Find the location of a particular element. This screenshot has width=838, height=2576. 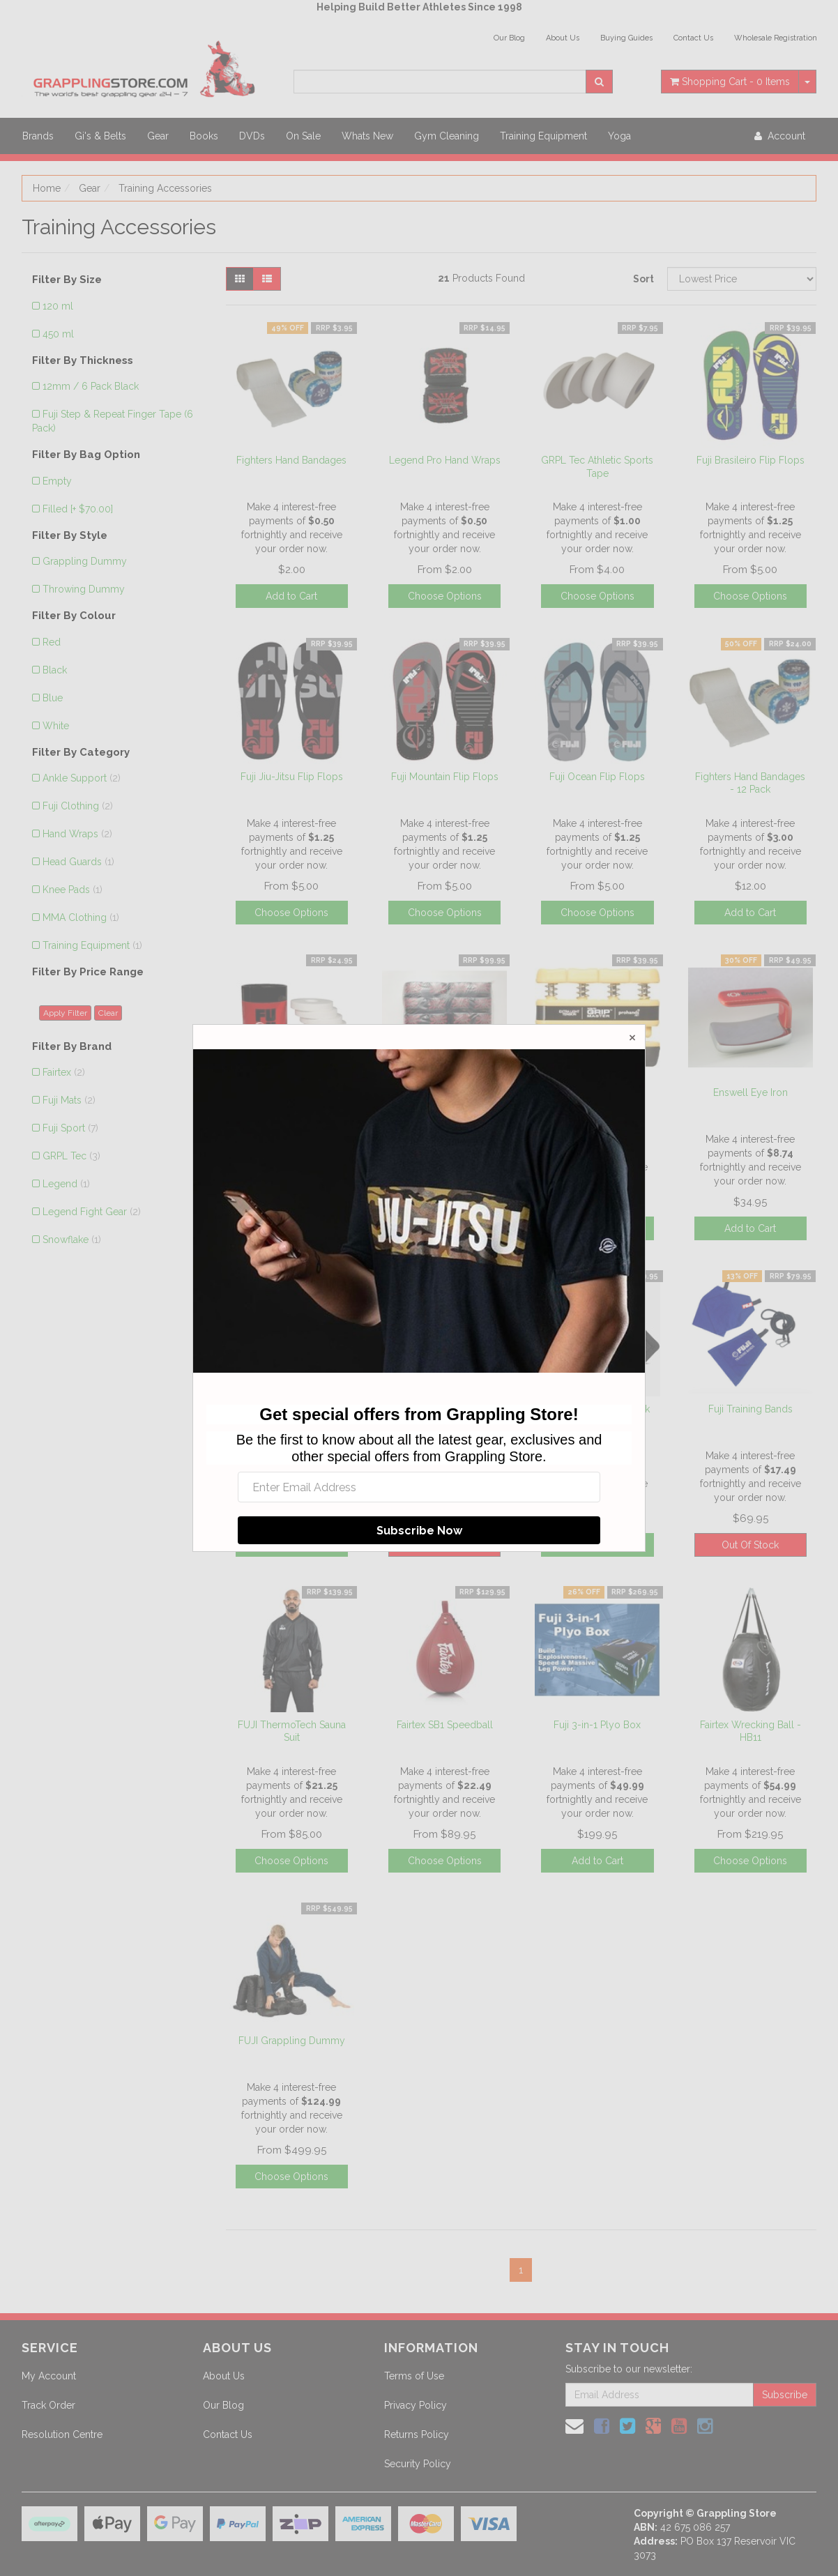

Training Equipment is located at coordinates (543, 136).